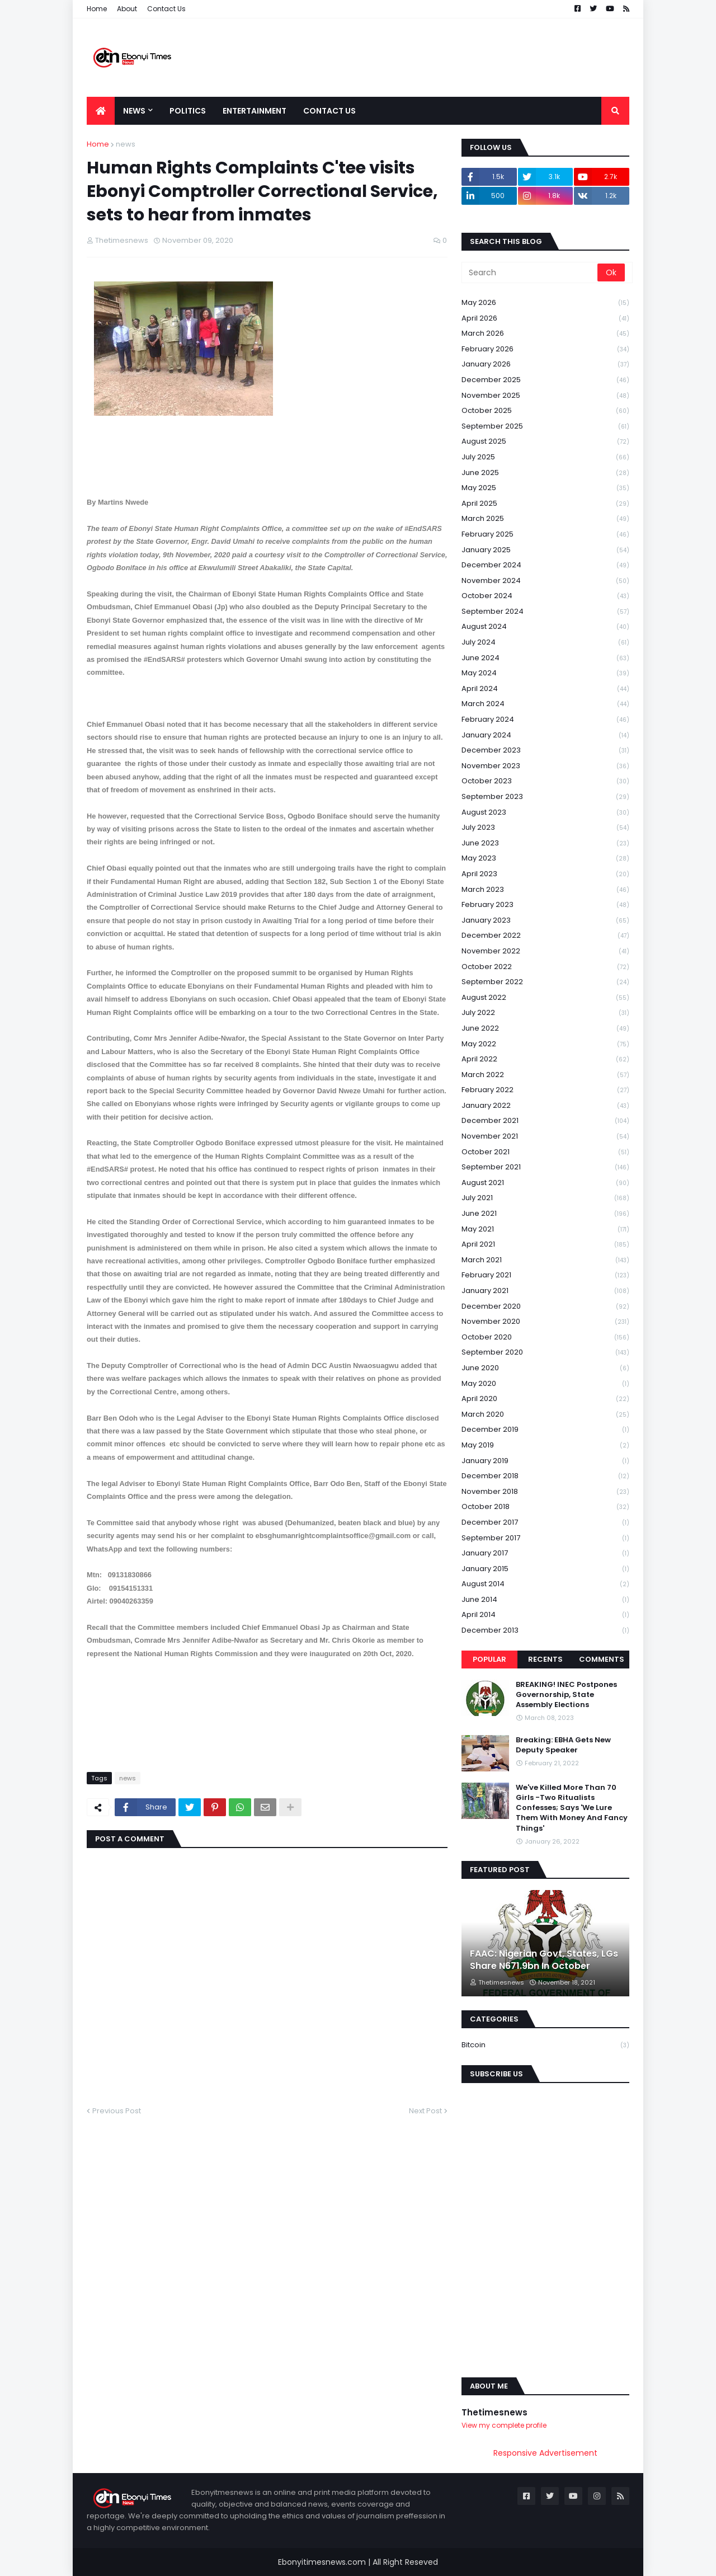 The height and width of the screenshot is (2576, 716). Describe the element at coordinates (545, 735) in the screenshot. I see `January 2024` at that location.